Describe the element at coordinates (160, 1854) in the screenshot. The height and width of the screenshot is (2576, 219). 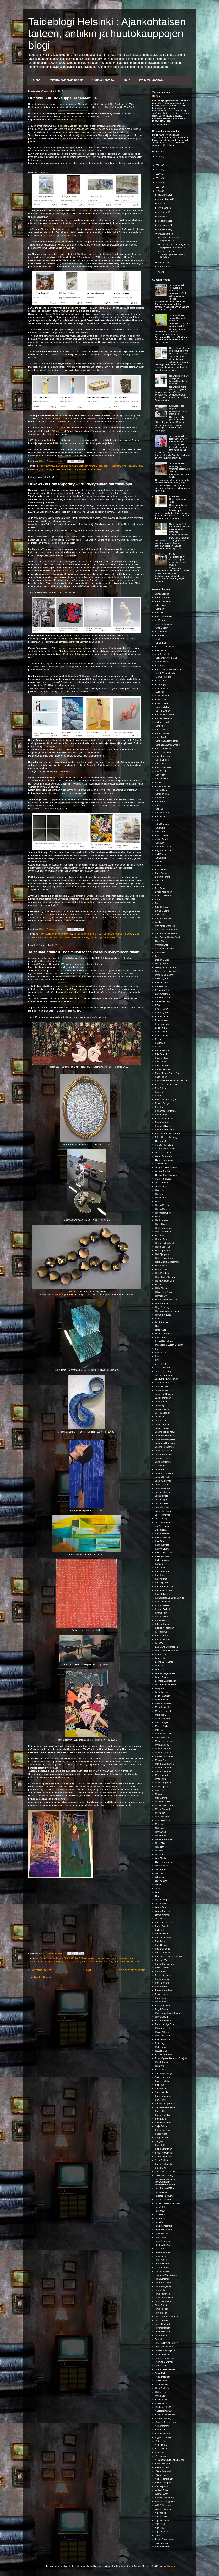
I see `Nuutajärvi` at that location.